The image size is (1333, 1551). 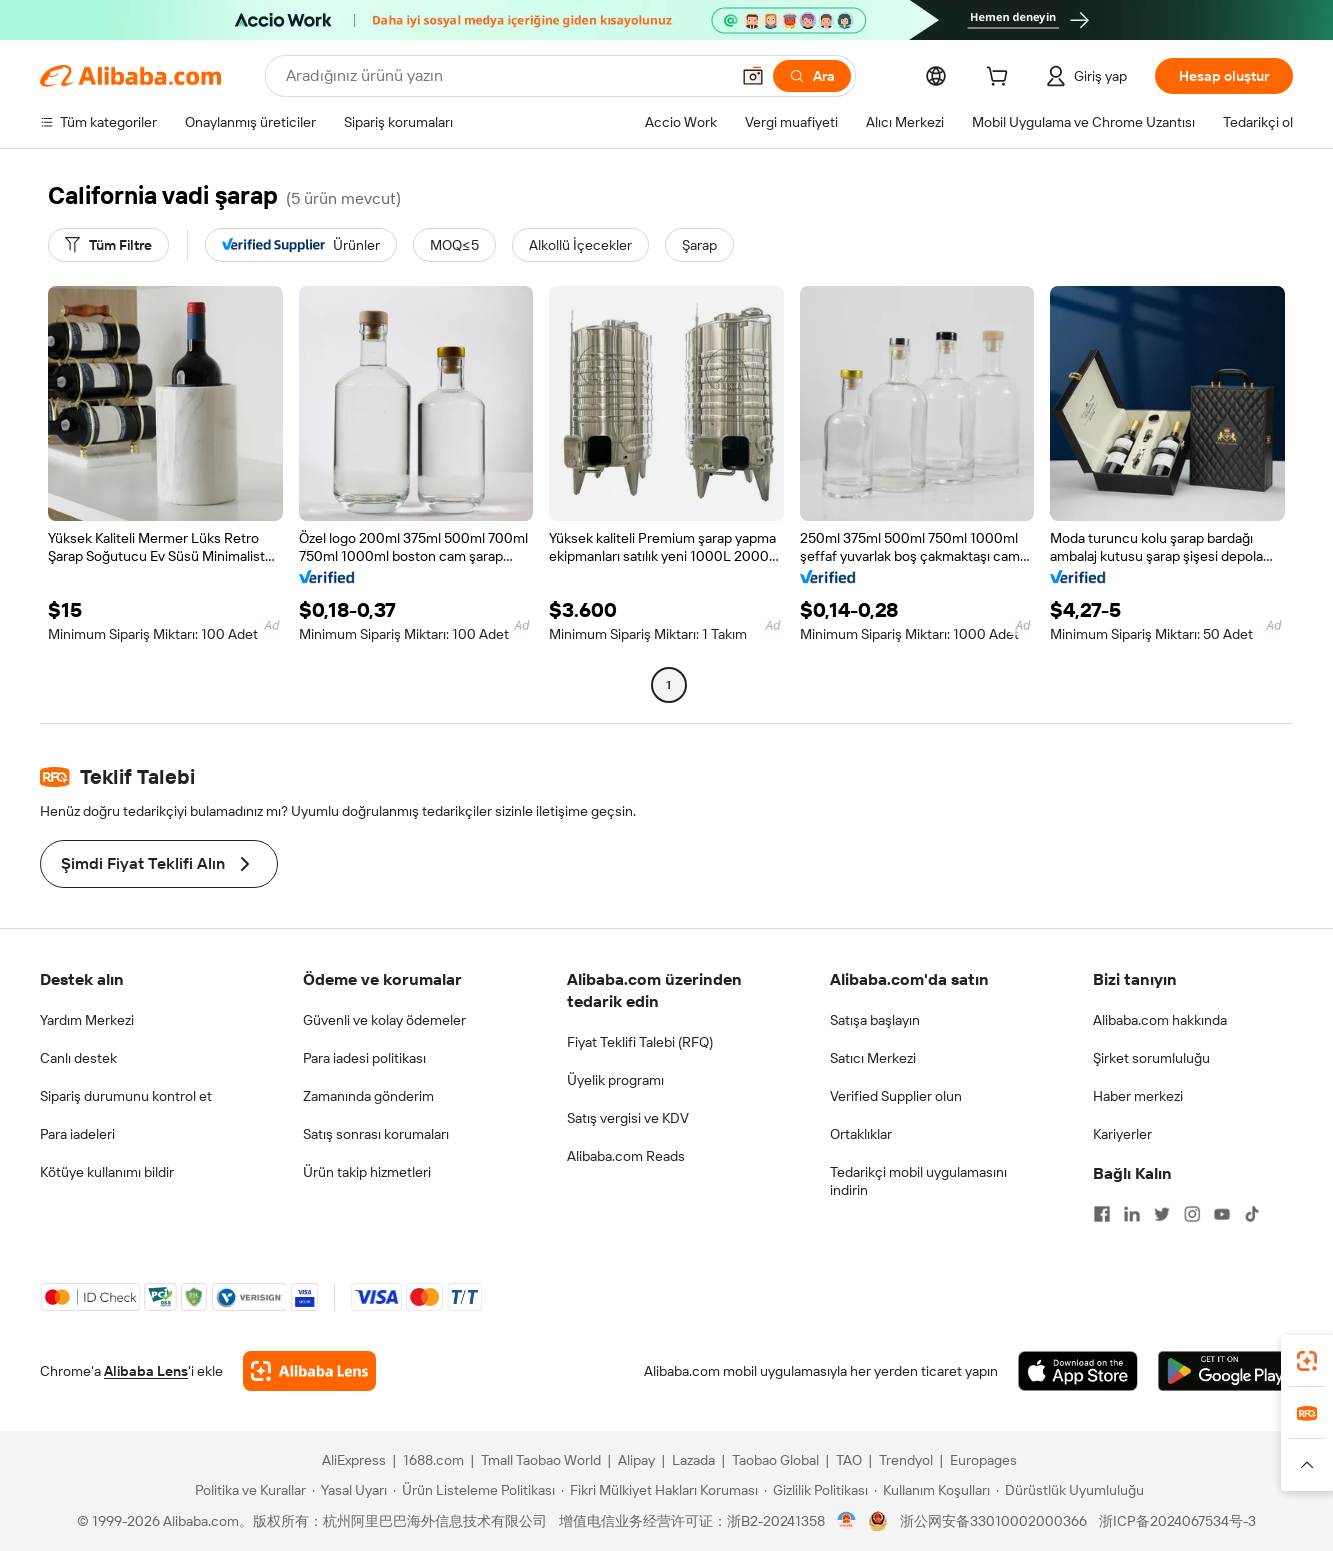 What do you see at coordinates (474, 1490) in the screenshot?
I see `[Read more about Ürün Listeleme Politikası]` at bounding box center [474, 1490].